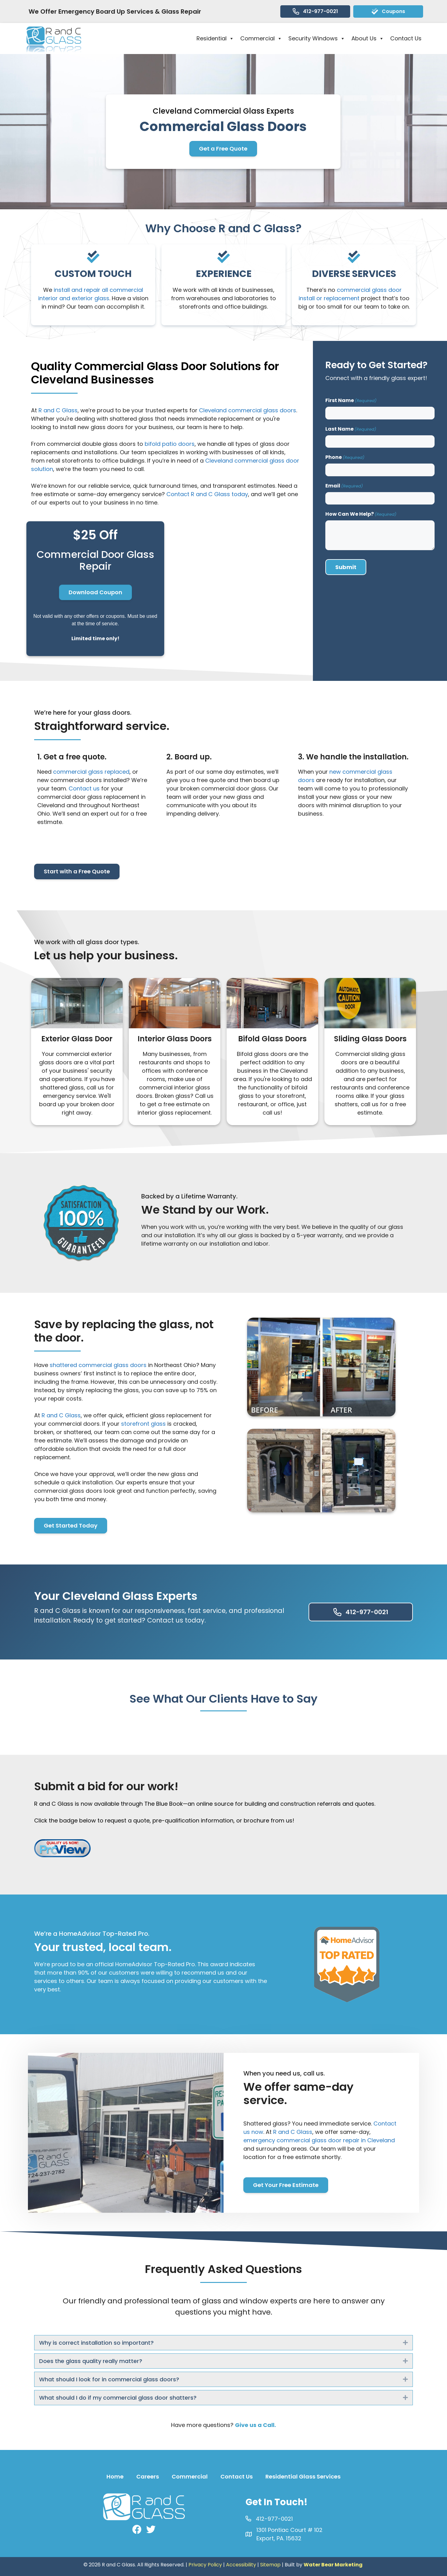 This screenshot has height=2576, width=447. What do you see at coordinates (319, 2140) in the screenshot?
I see `emergency commercial glass door repair in Cleveland` at bounding box center [319, 2140].